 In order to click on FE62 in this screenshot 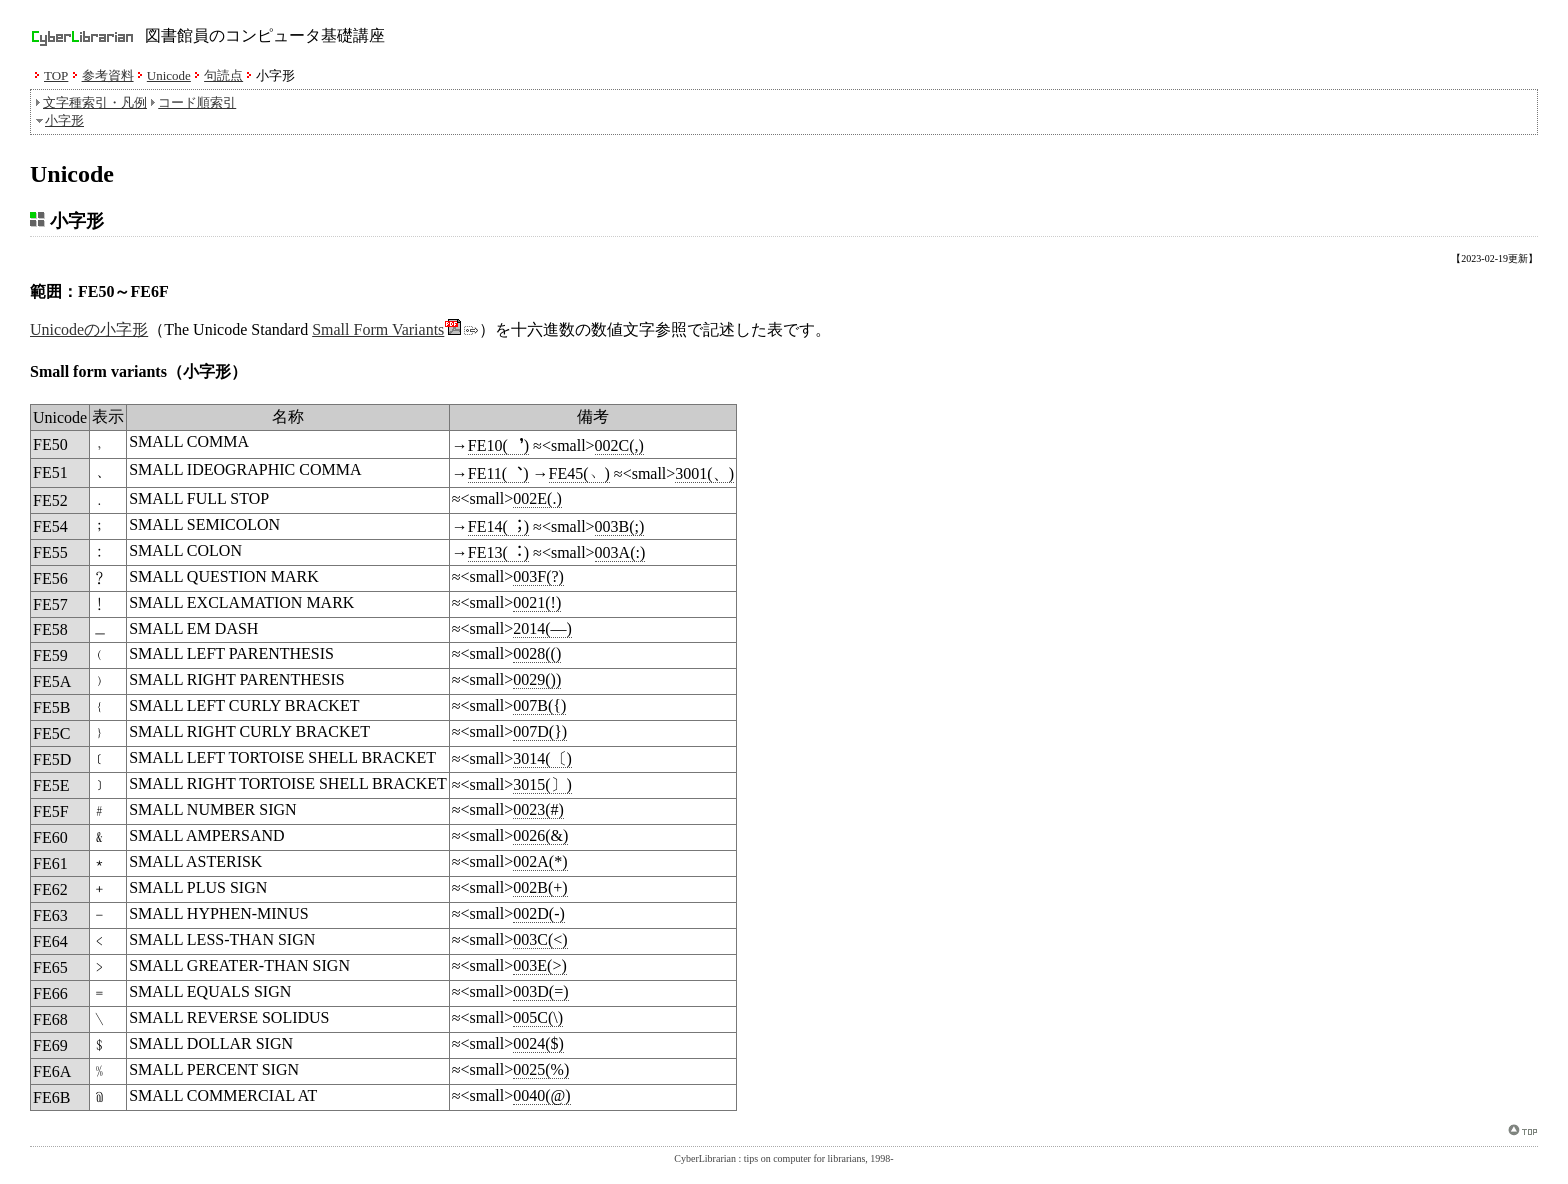, I will do `click(50, 889)`.